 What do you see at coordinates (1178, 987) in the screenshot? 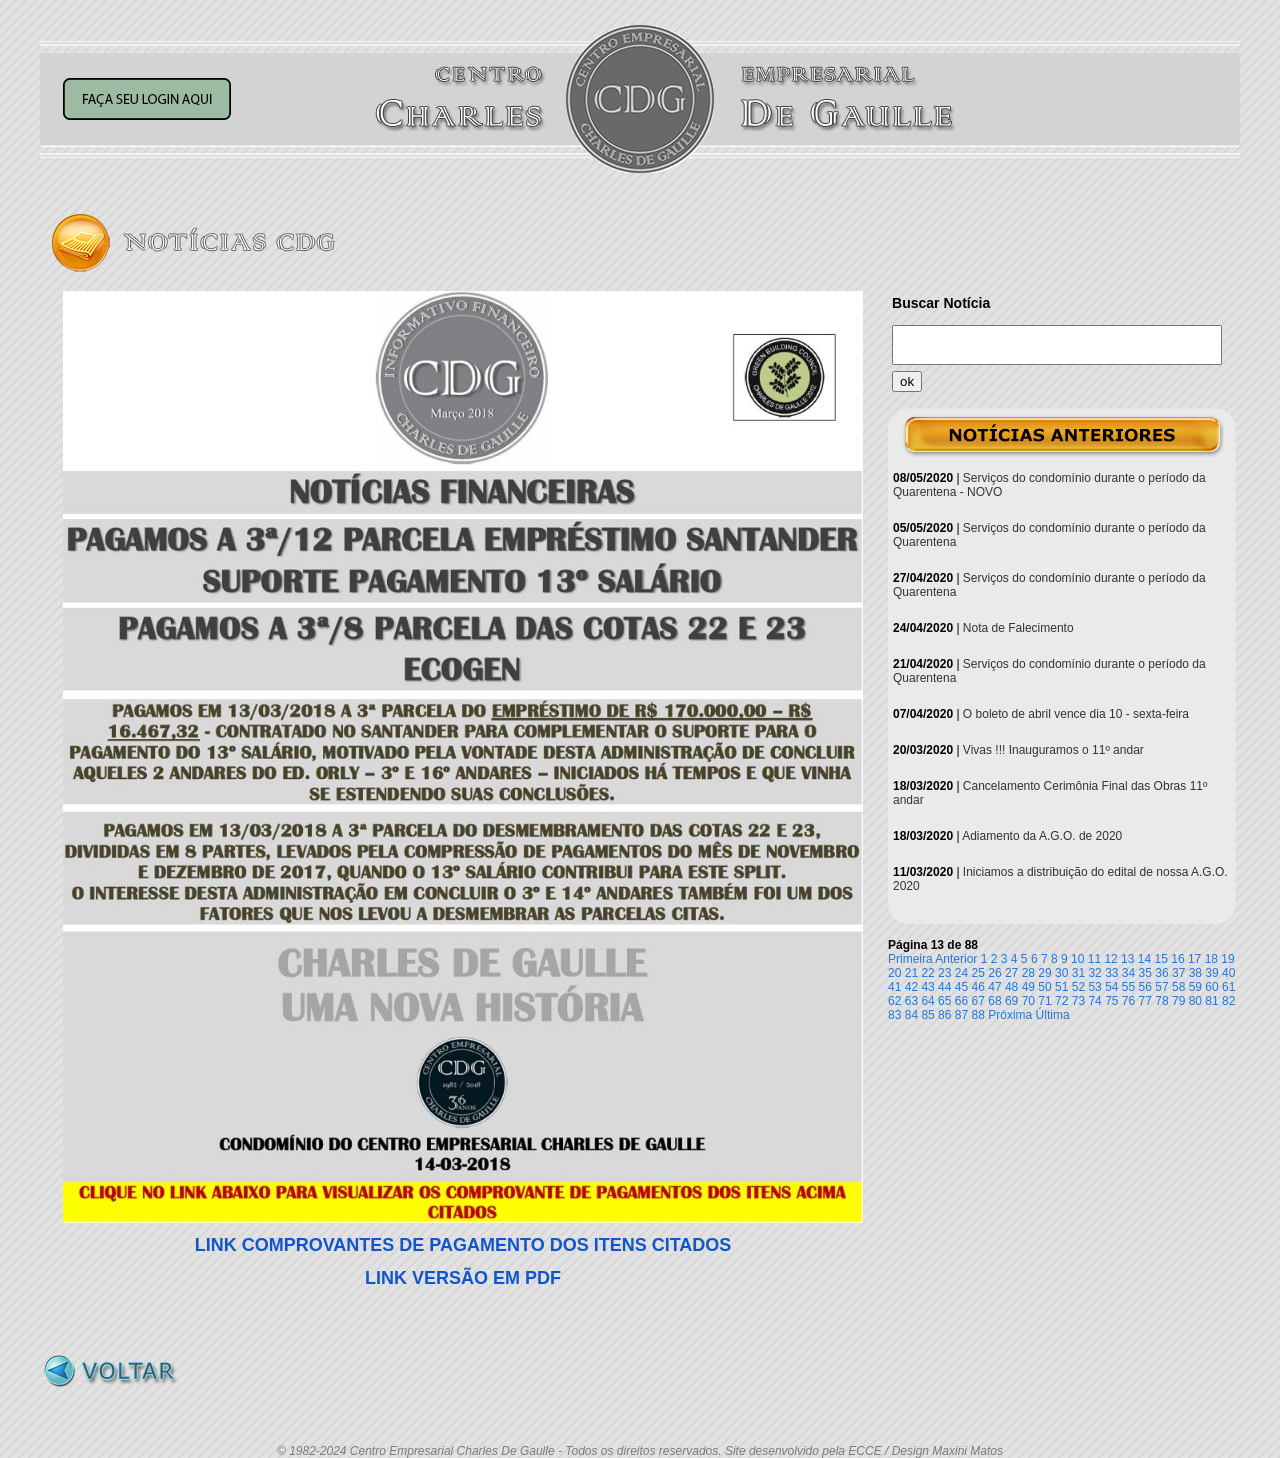
I see `58` at bounding box center [1178, 987].